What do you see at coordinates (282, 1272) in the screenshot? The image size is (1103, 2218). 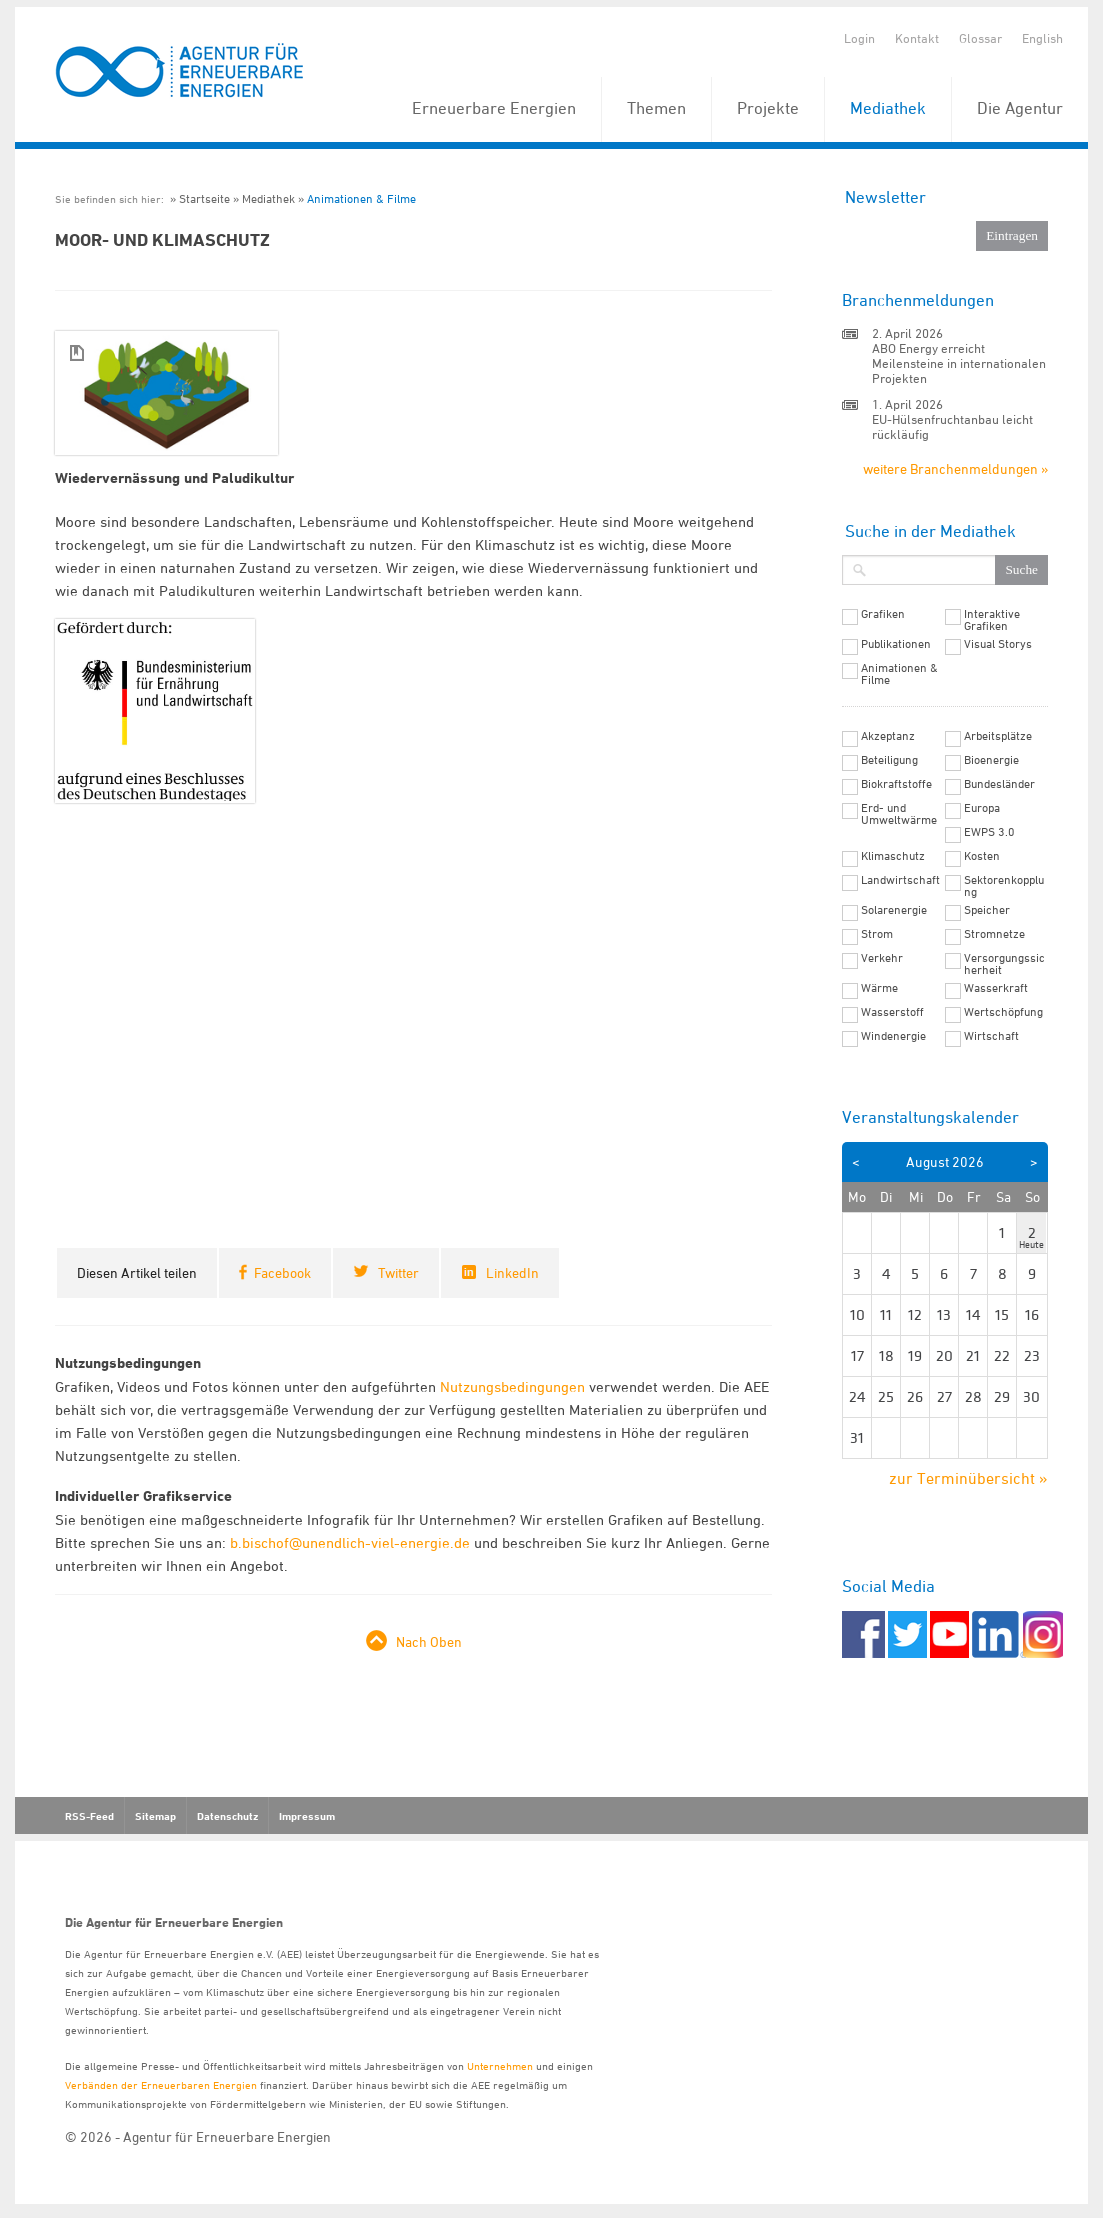 I see `Facebook` at bounding box center [282, 1272].